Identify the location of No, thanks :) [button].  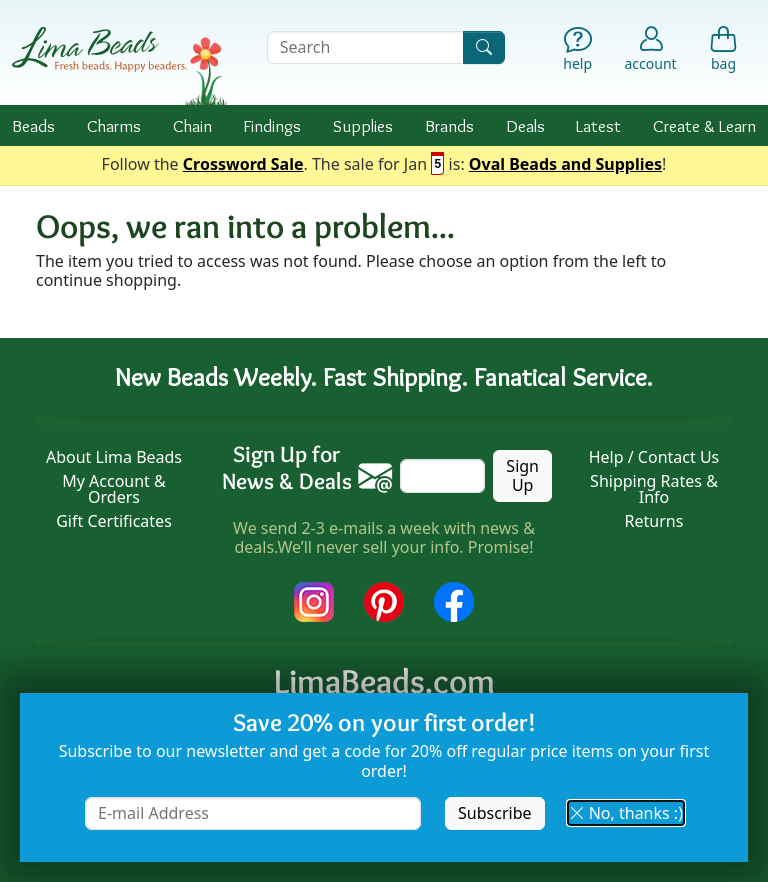
(626, 813).